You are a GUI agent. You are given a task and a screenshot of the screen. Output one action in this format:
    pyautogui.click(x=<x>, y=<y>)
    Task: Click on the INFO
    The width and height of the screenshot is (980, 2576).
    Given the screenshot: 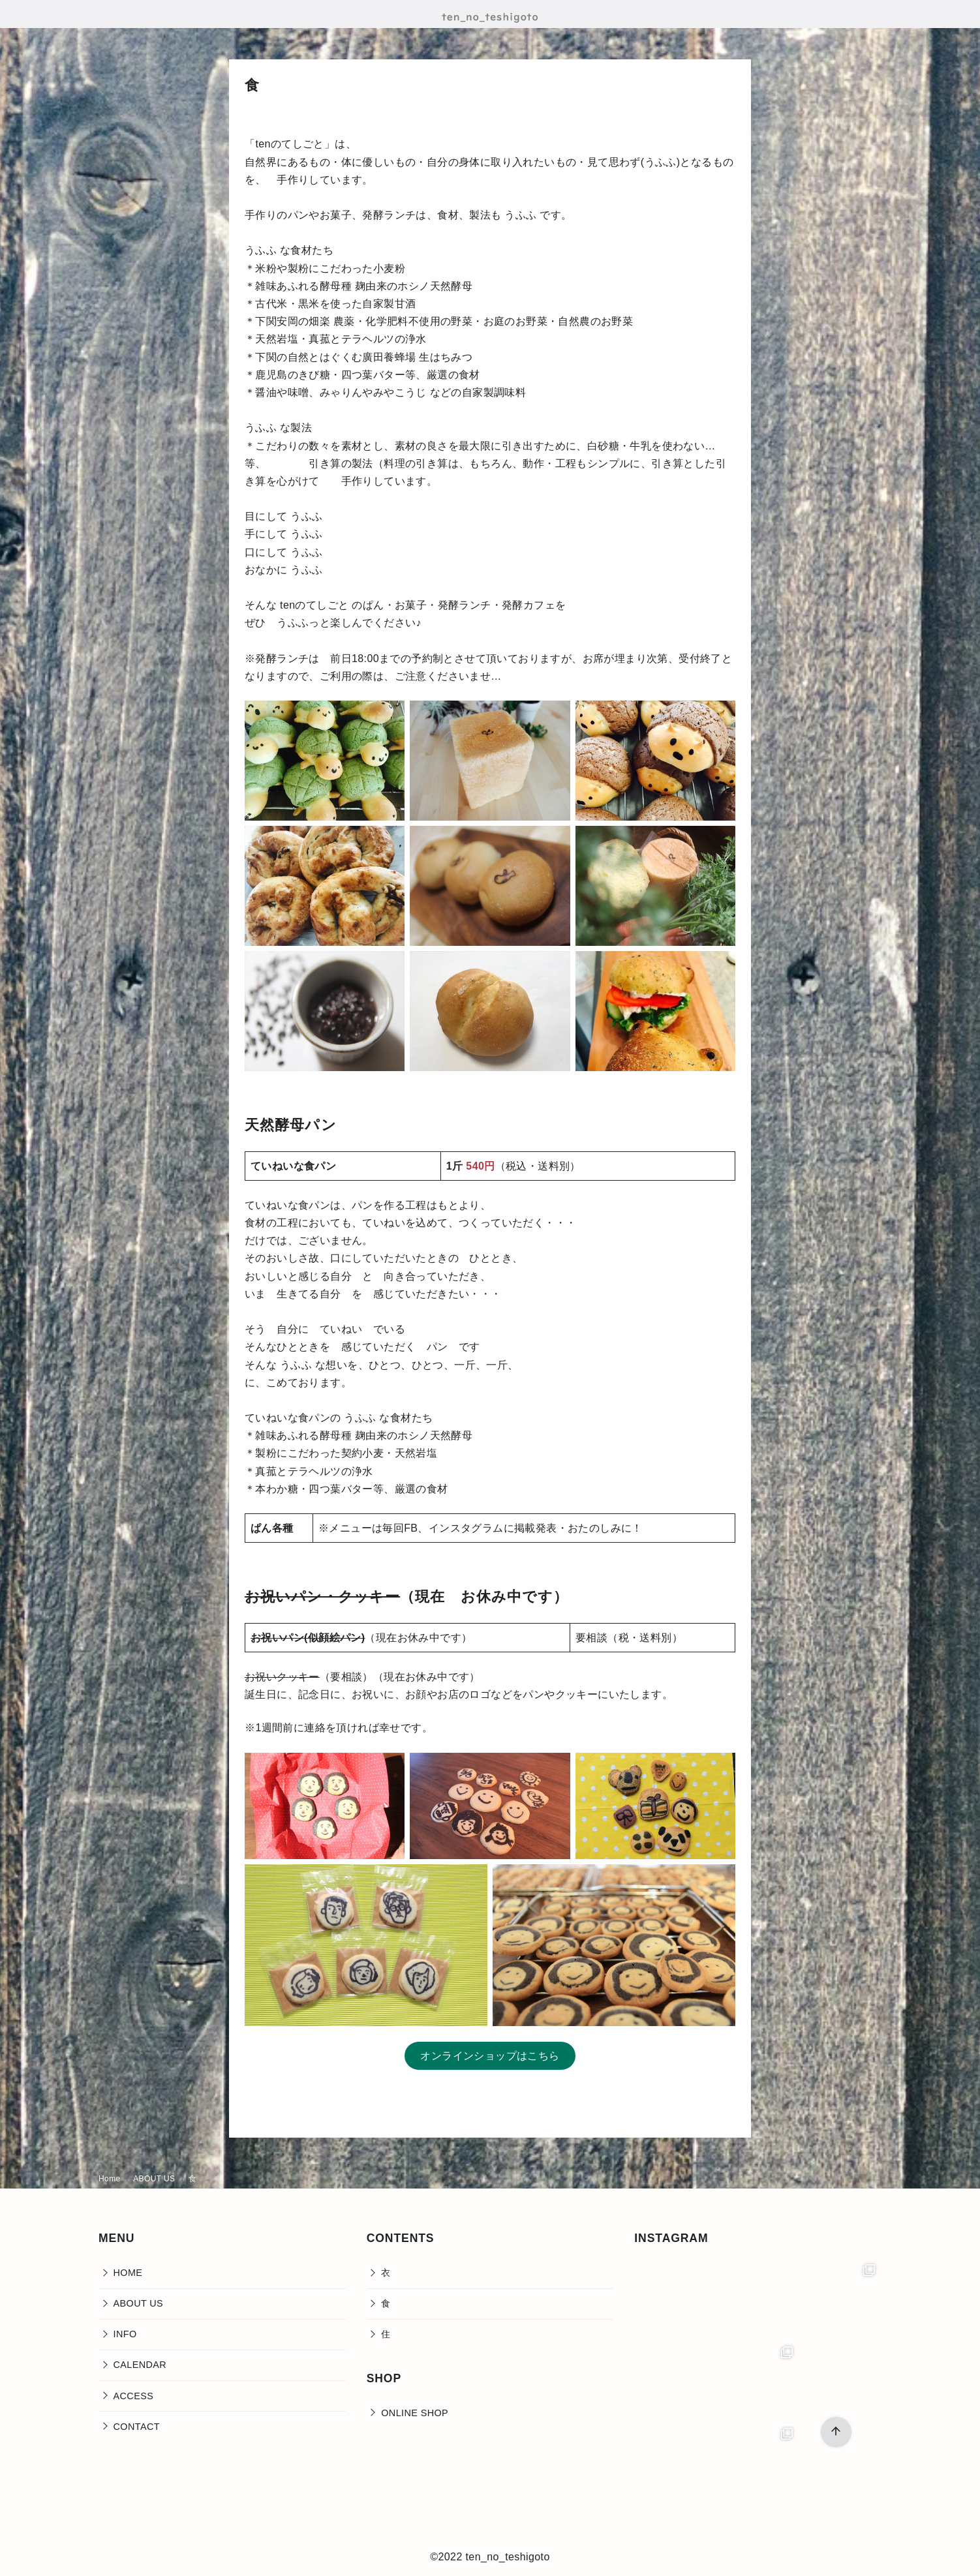 What is the action you would take?
    pyautogui.click(x=125, y=2334)
    